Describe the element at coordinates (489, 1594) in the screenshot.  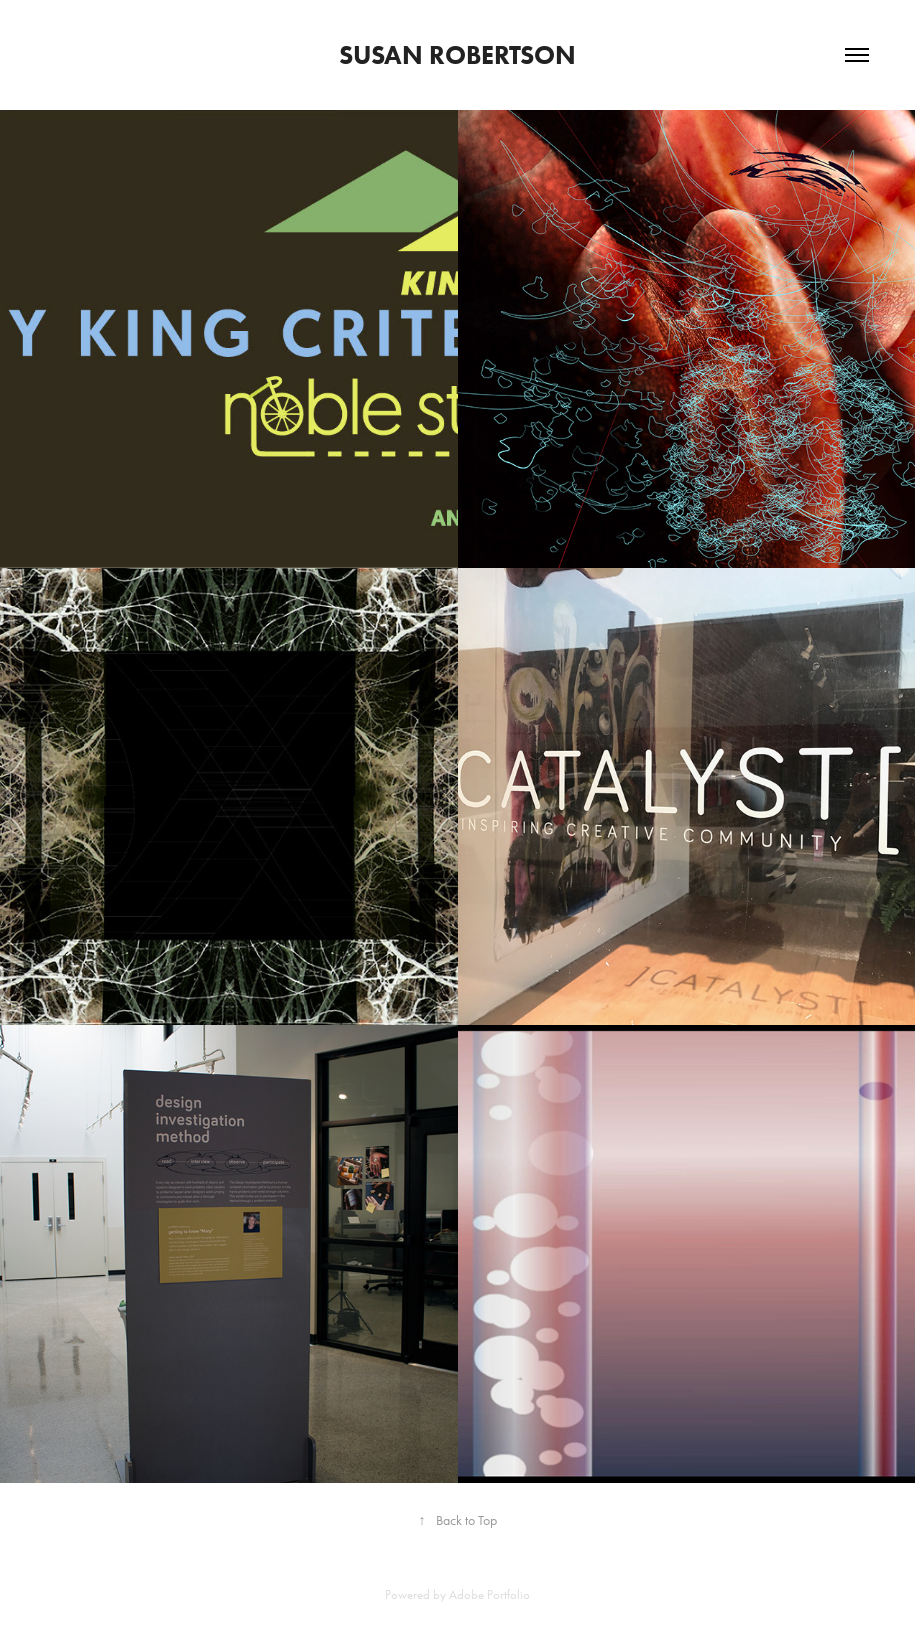
I see `Adobe Portfolio` at that location.